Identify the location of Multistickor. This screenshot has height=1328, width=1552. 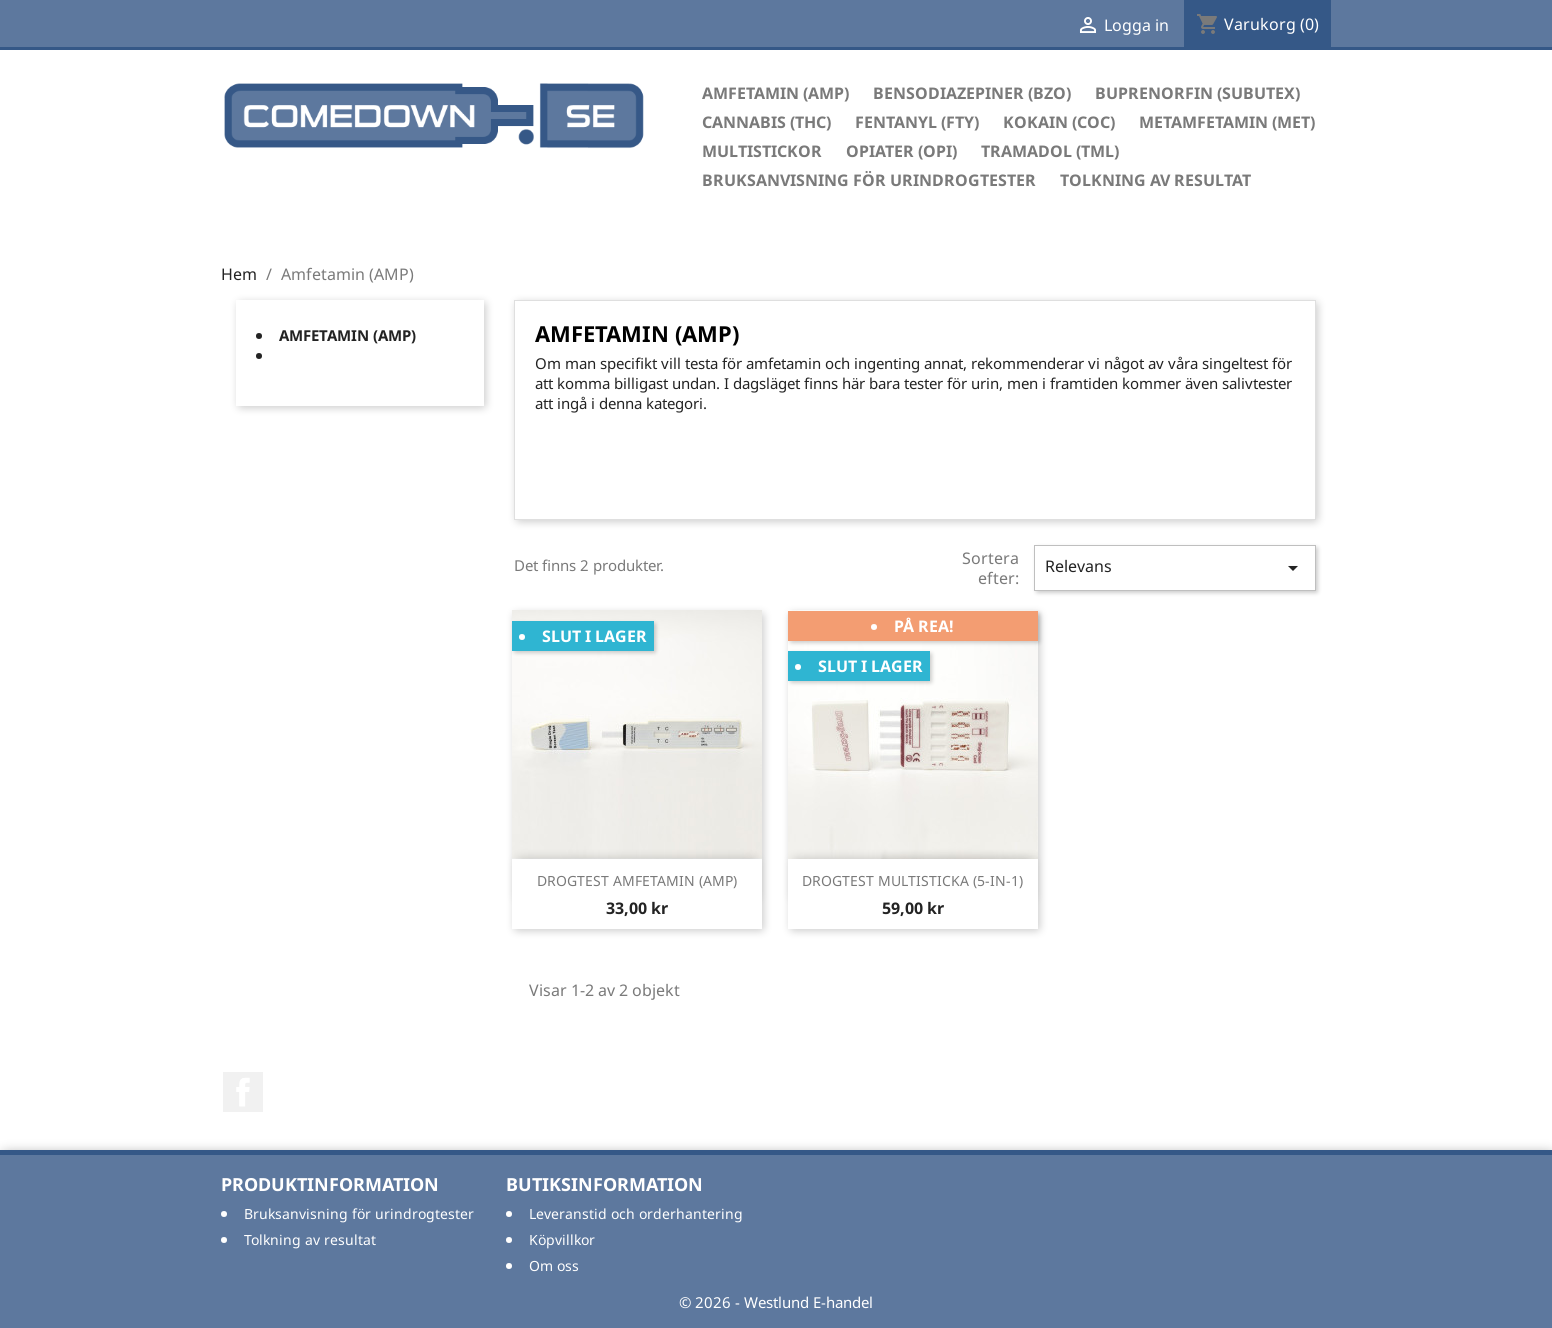
(762, 151).